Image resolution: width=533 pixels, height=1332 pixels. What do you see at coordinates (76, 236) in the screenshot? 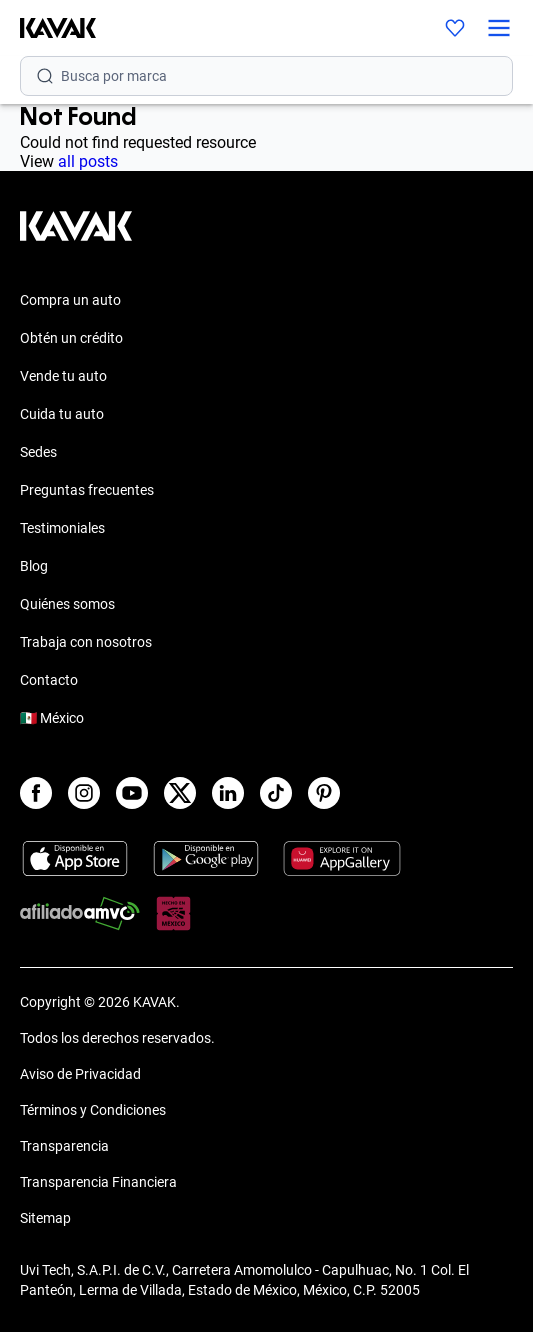
I see `[Kavak footer link]` at bounding box center [76, 236].